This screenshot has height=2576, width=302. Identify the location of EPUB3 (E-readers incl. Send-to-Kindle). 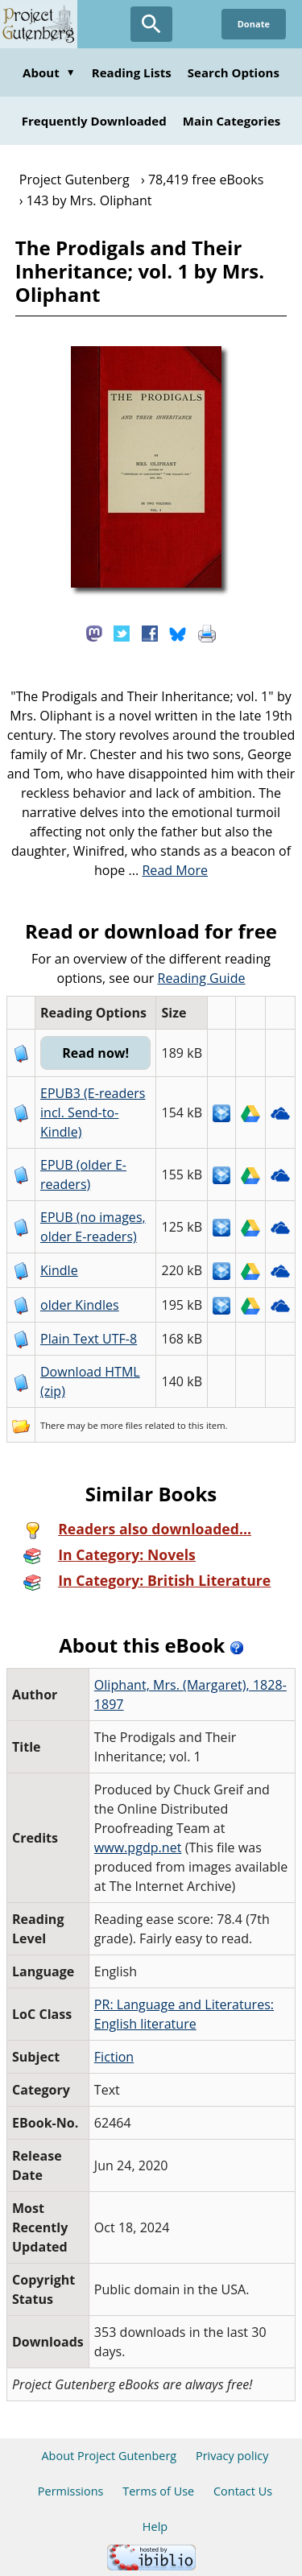
(93, 1112).